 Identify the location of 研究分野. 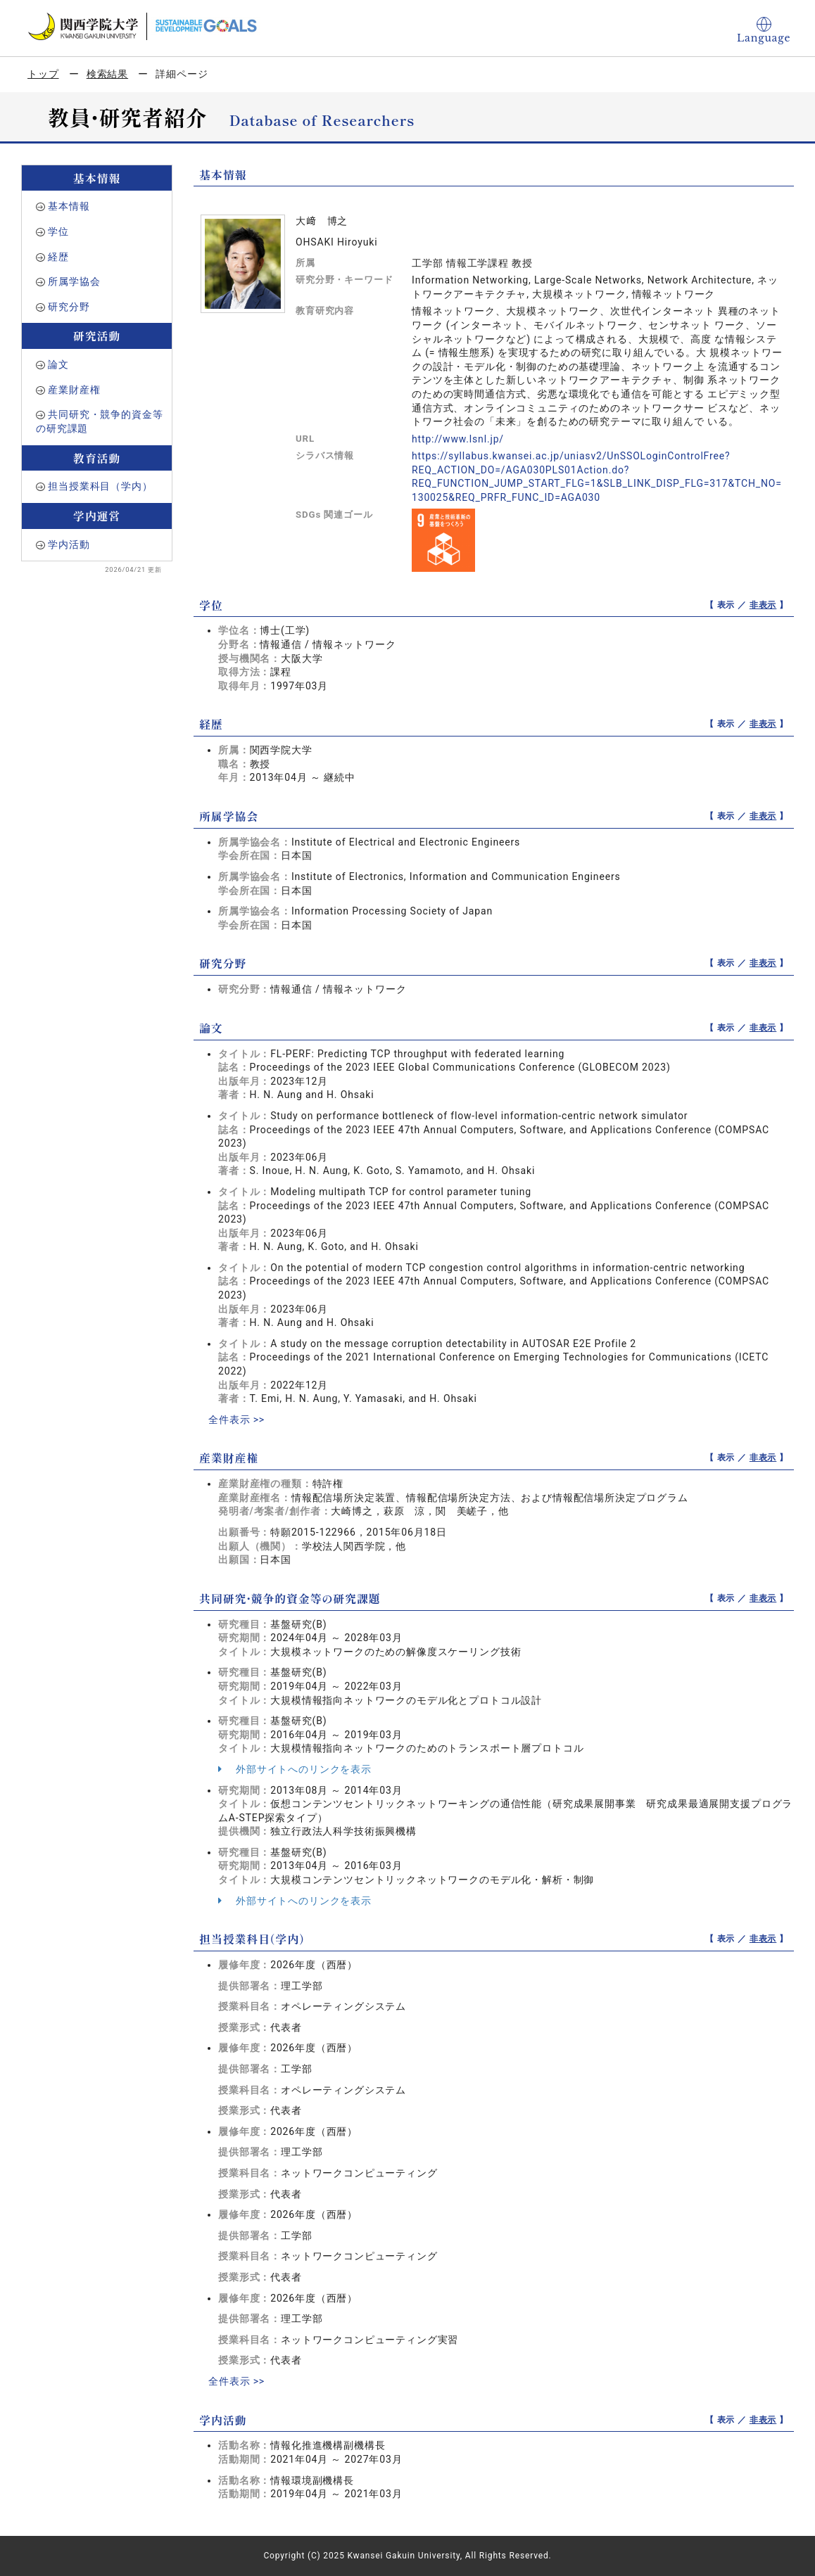
(68, 306).